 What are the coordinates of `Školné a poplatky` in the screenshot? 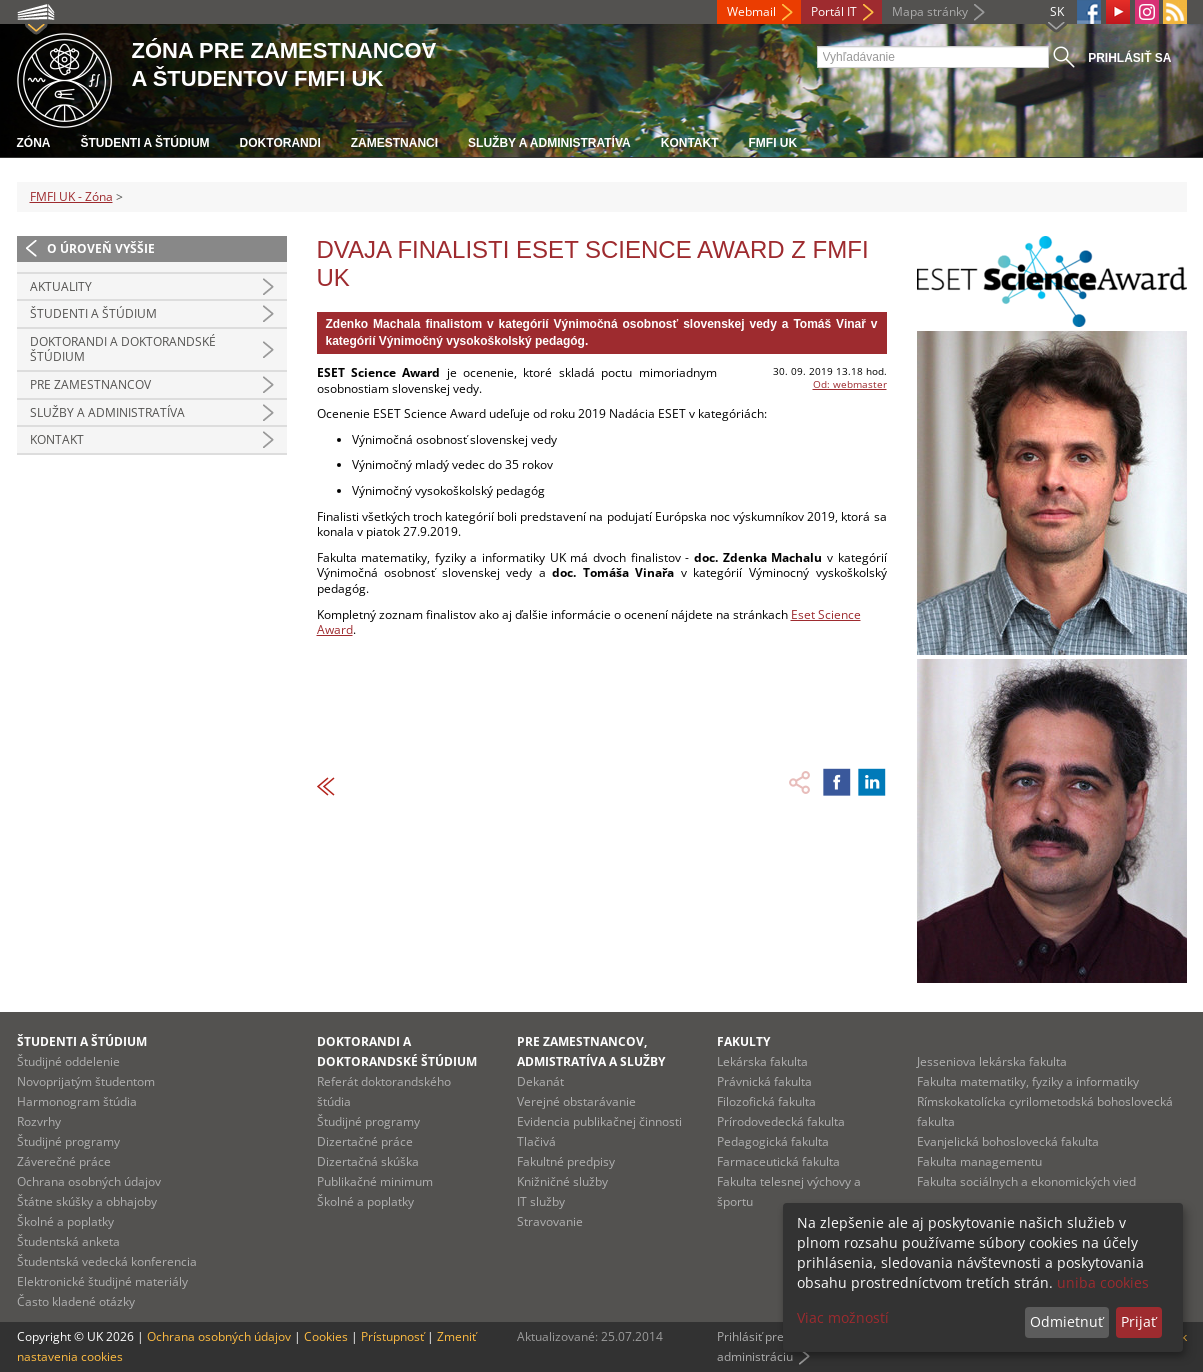 It's located at (65, 1221).